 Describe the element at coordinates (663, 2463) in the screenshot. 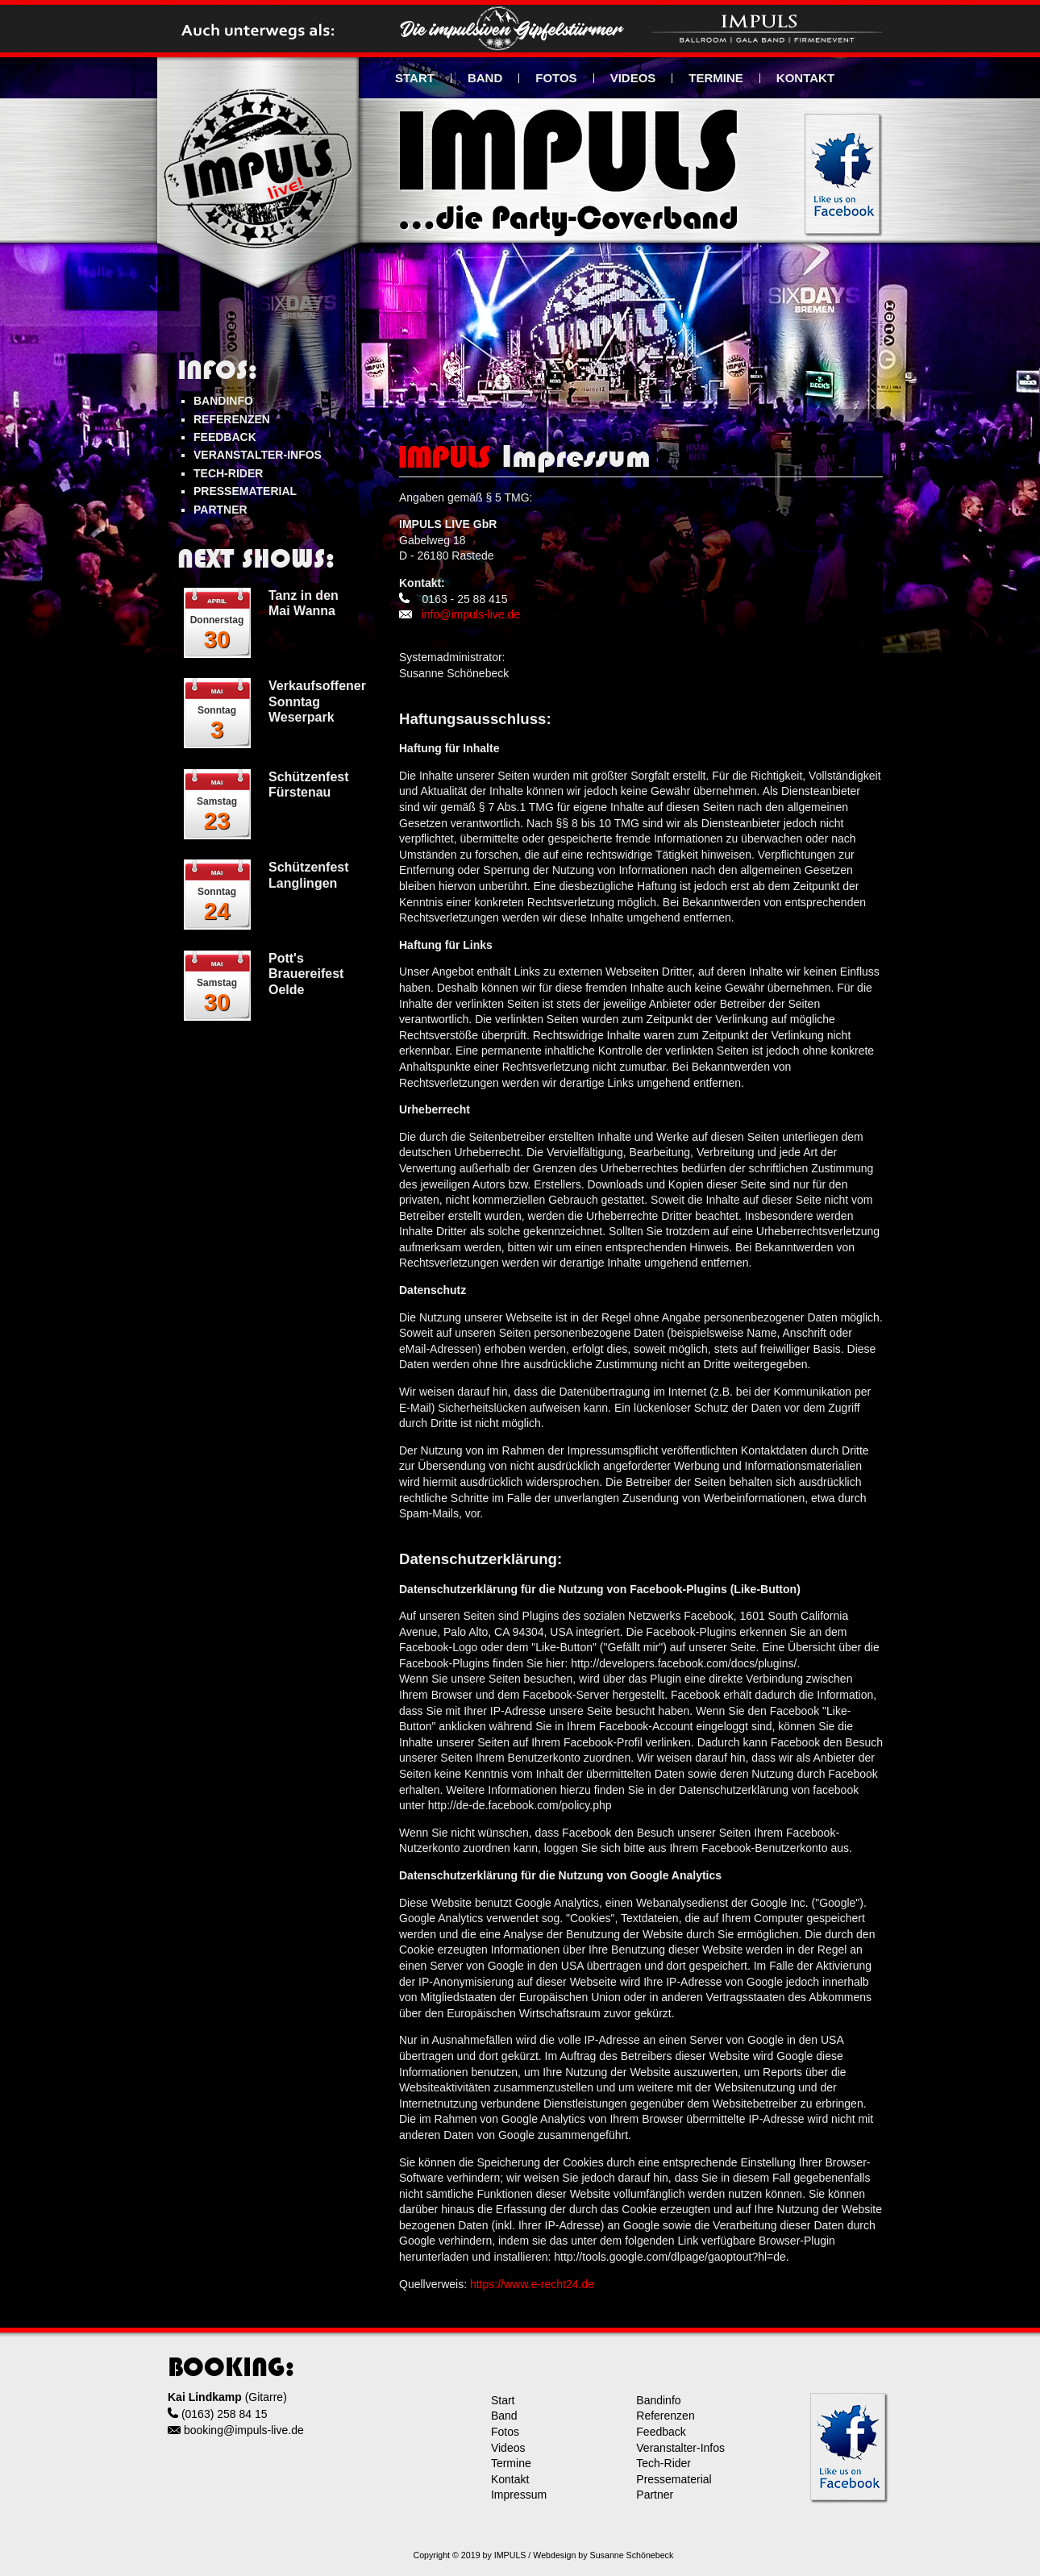

I see `Tech-Rider` at that location.